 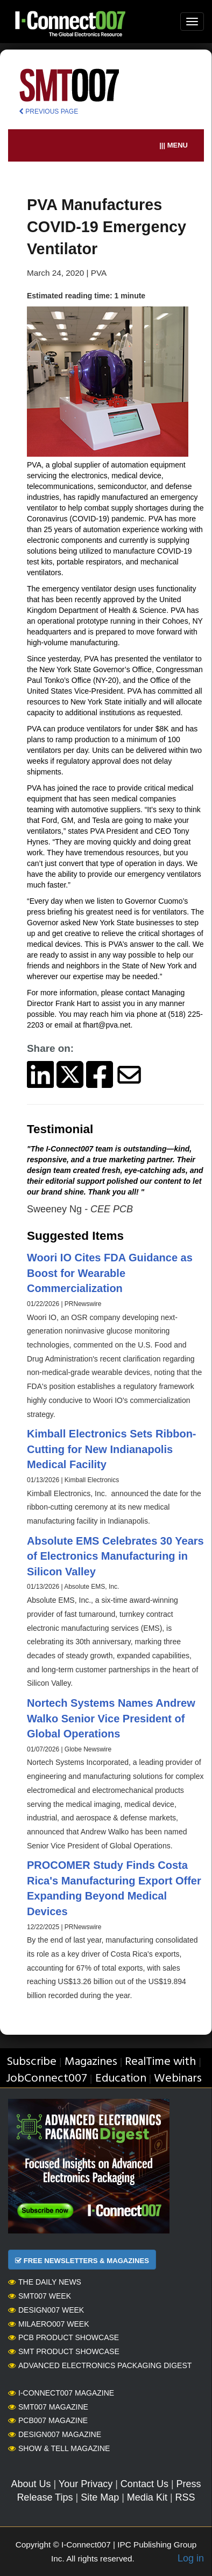 I want to click on SMT007 Week, so click(x=39, y=2296).